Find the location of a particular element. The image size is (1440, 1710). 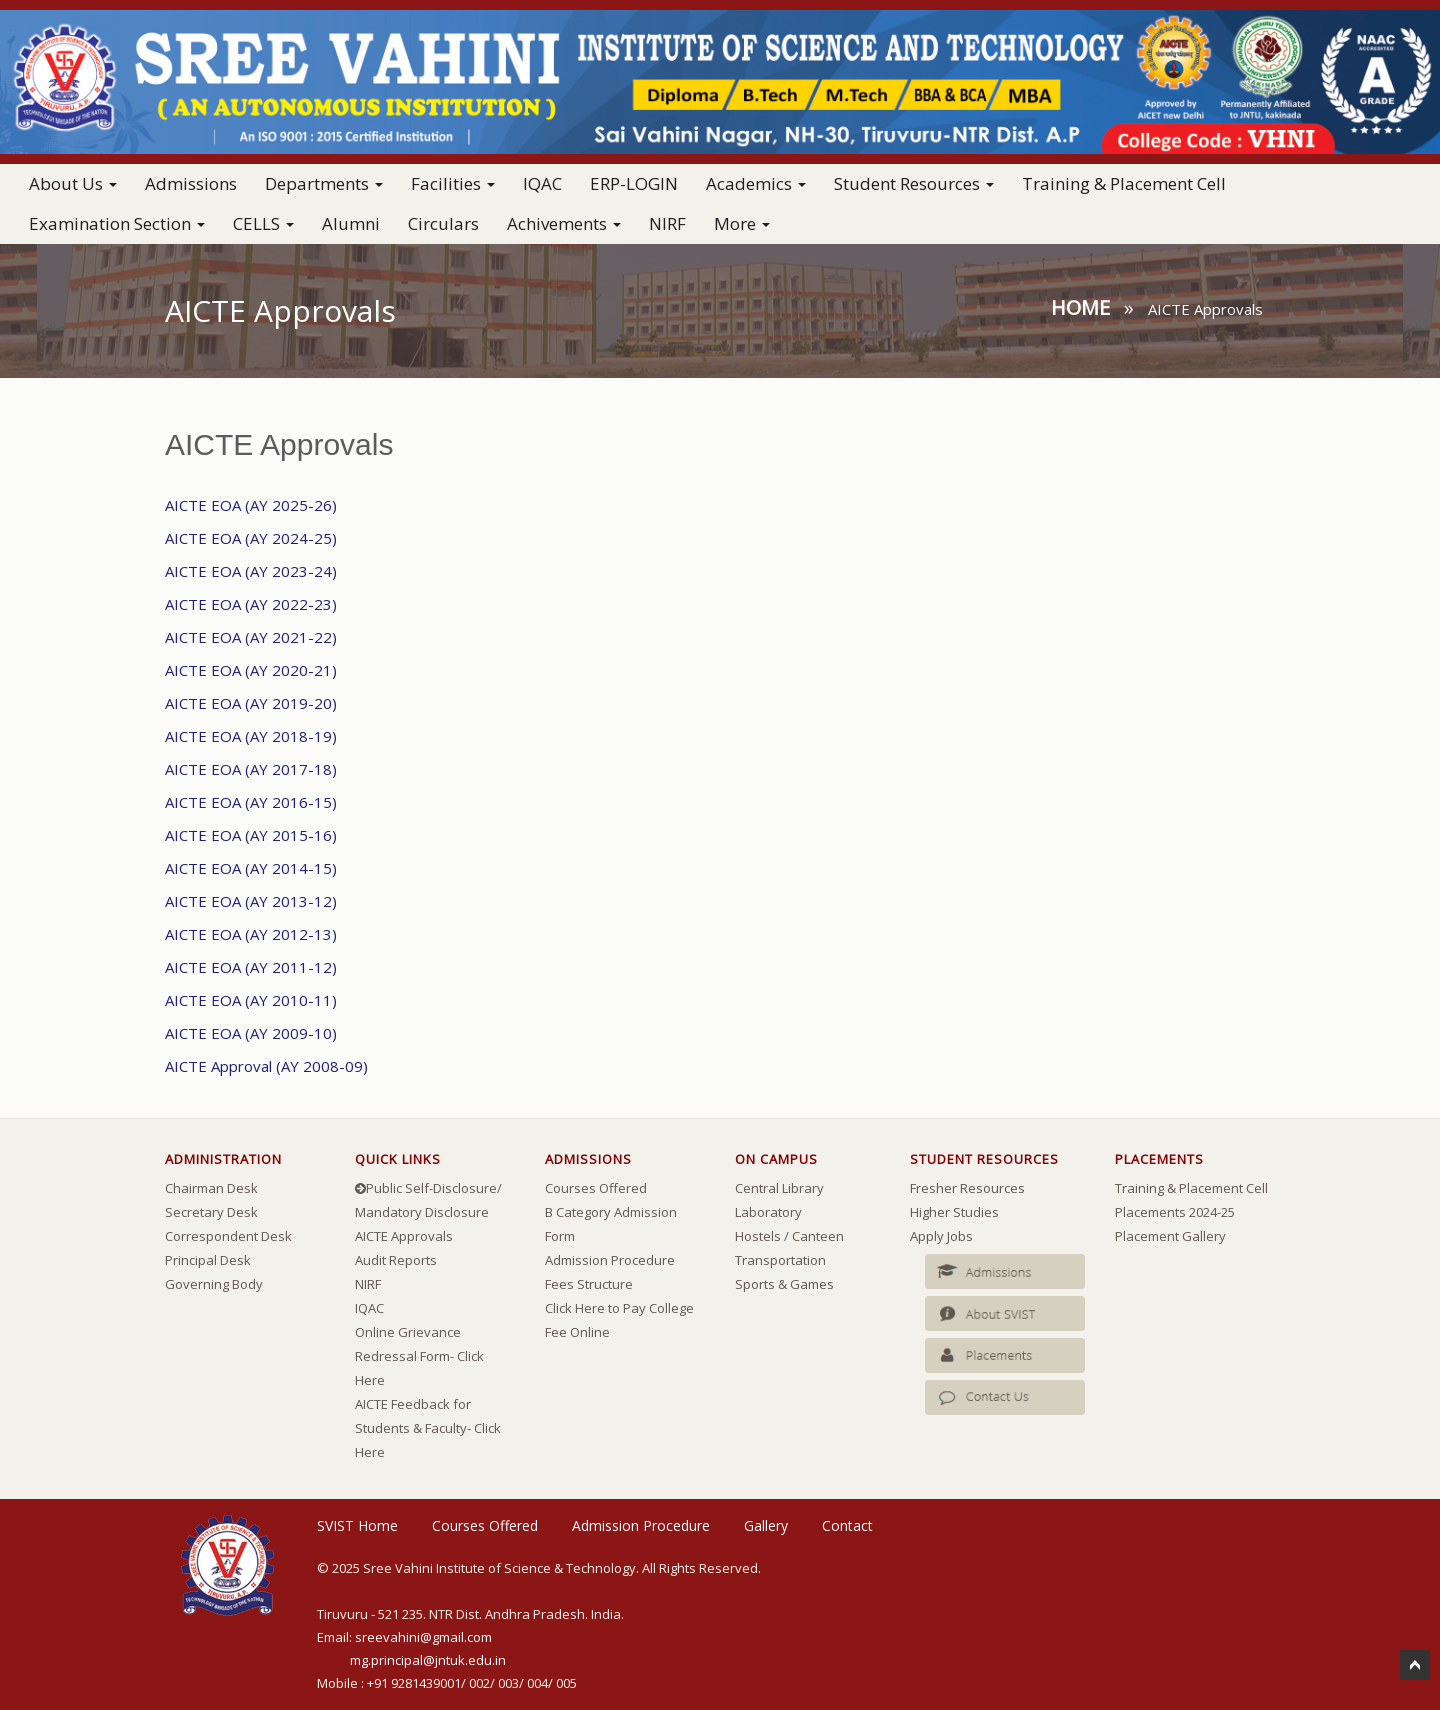

AICTE EOA (AY 2011-12) is located at coordinates (251, 967).